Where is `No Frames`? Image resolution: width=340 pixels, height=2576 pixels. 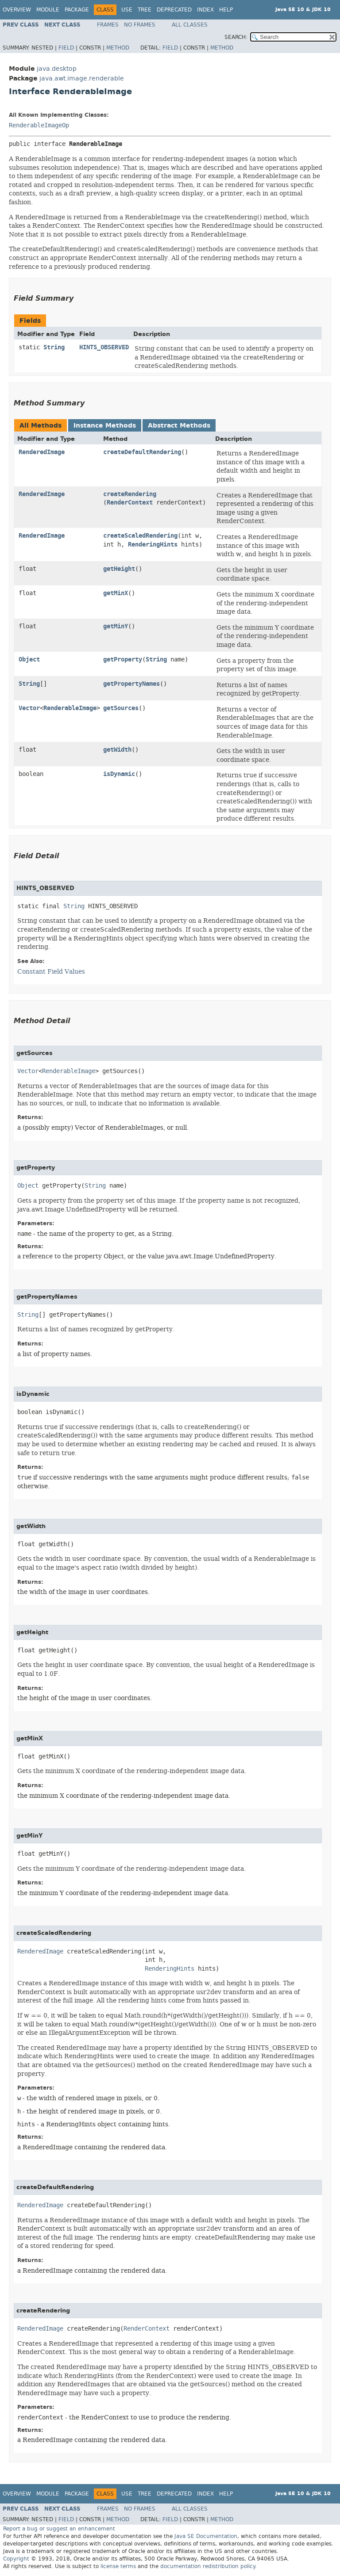 No Frames is located at coordinates (139, 25).